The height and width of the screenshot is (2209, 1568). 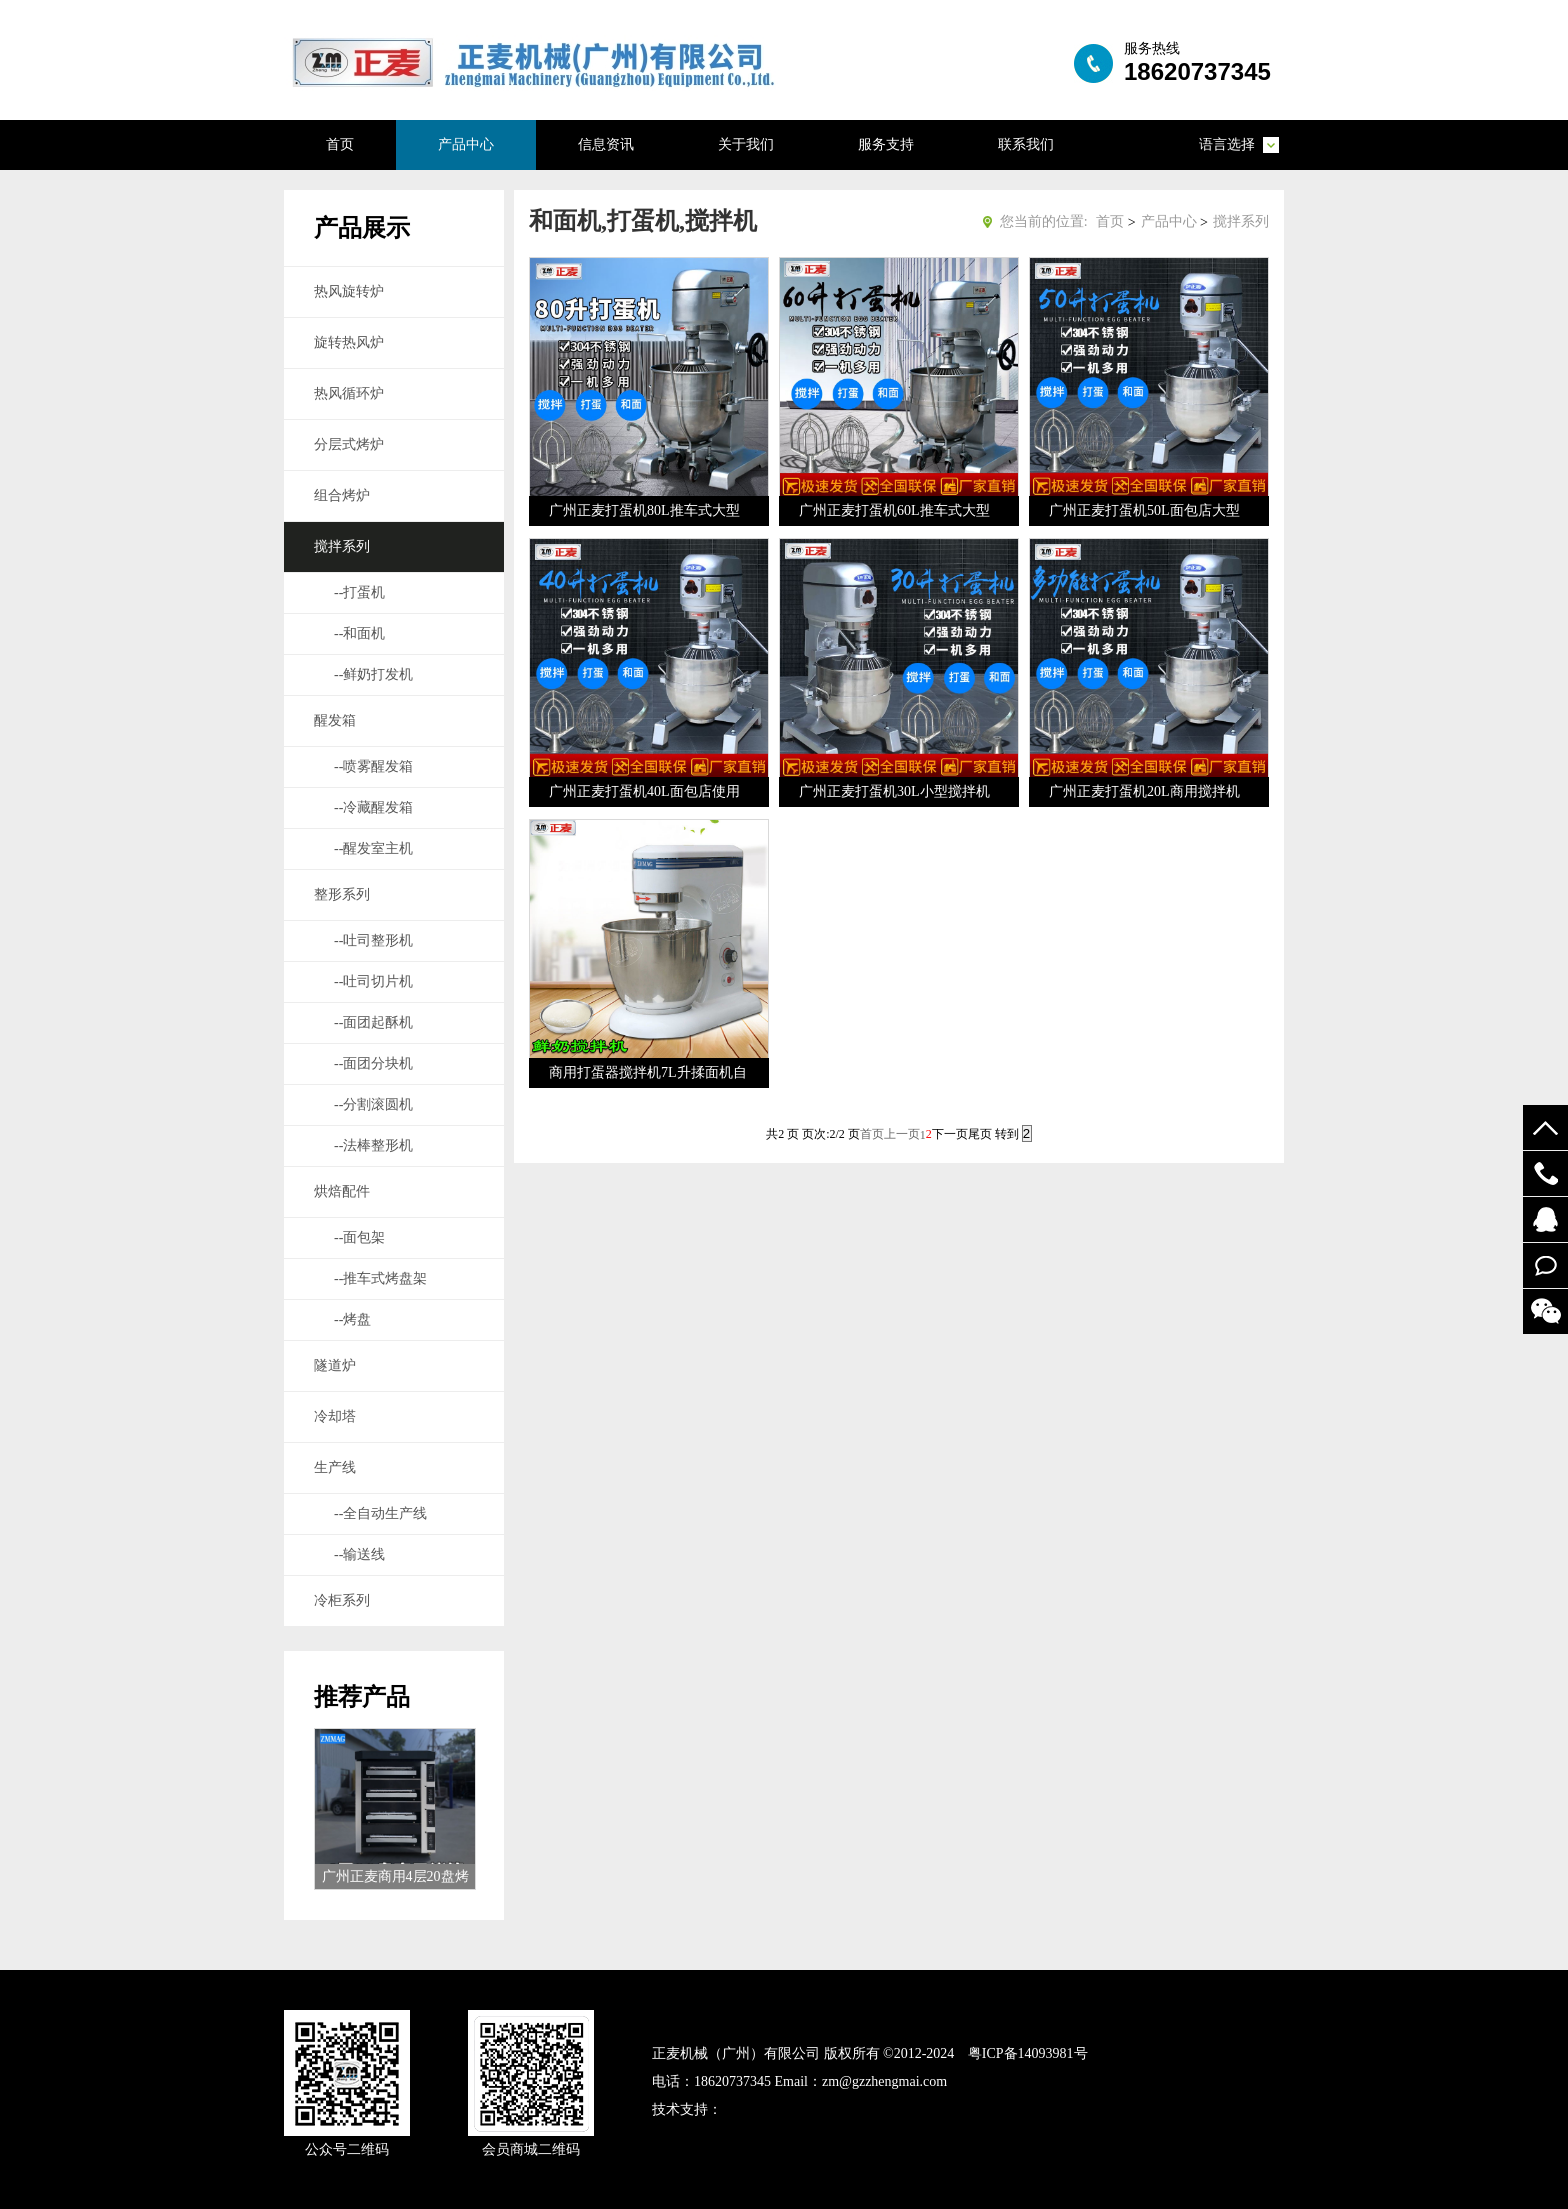 What do you see at coordinates (335, 1467) in the screenshot?
I see `生产线` at bounding box center [335, 1467].